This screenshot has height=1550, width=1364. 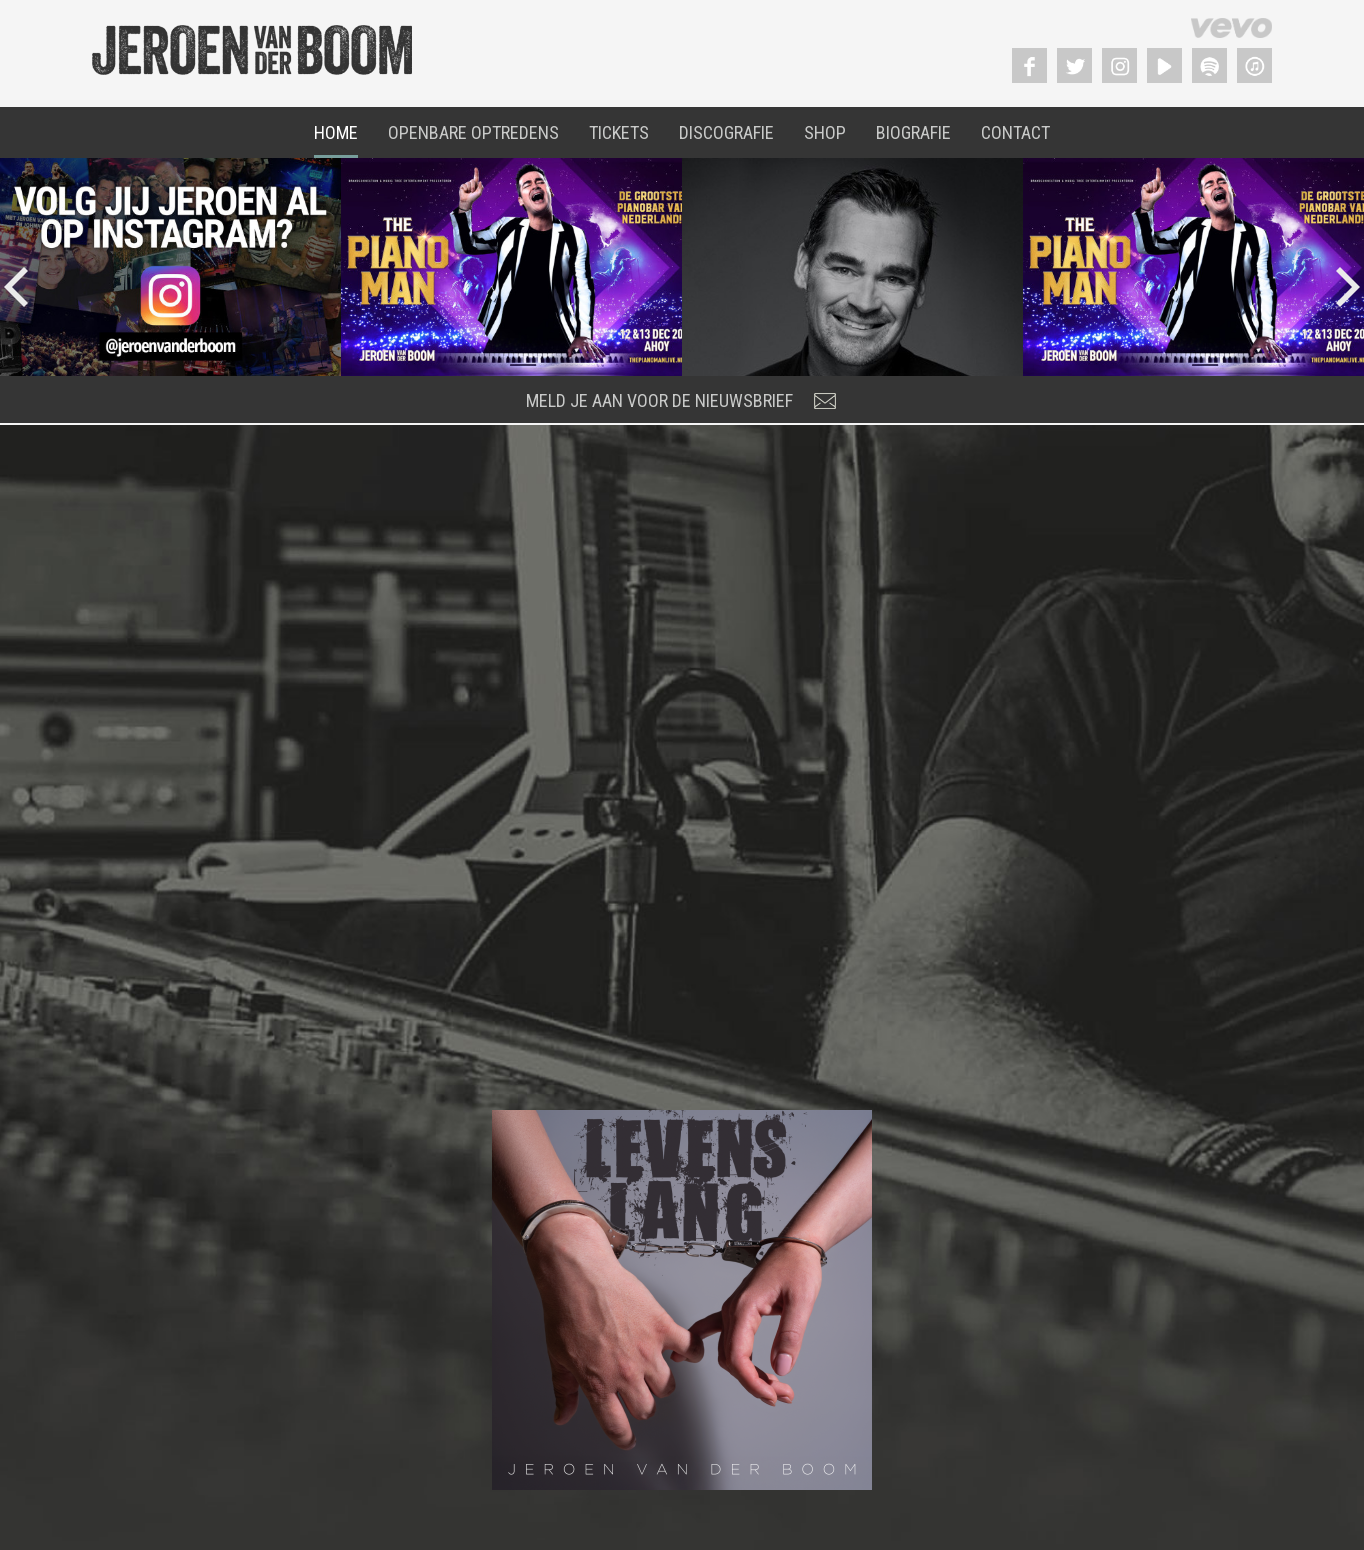 I want to click on Facebook, so click(x=1029, y=65).